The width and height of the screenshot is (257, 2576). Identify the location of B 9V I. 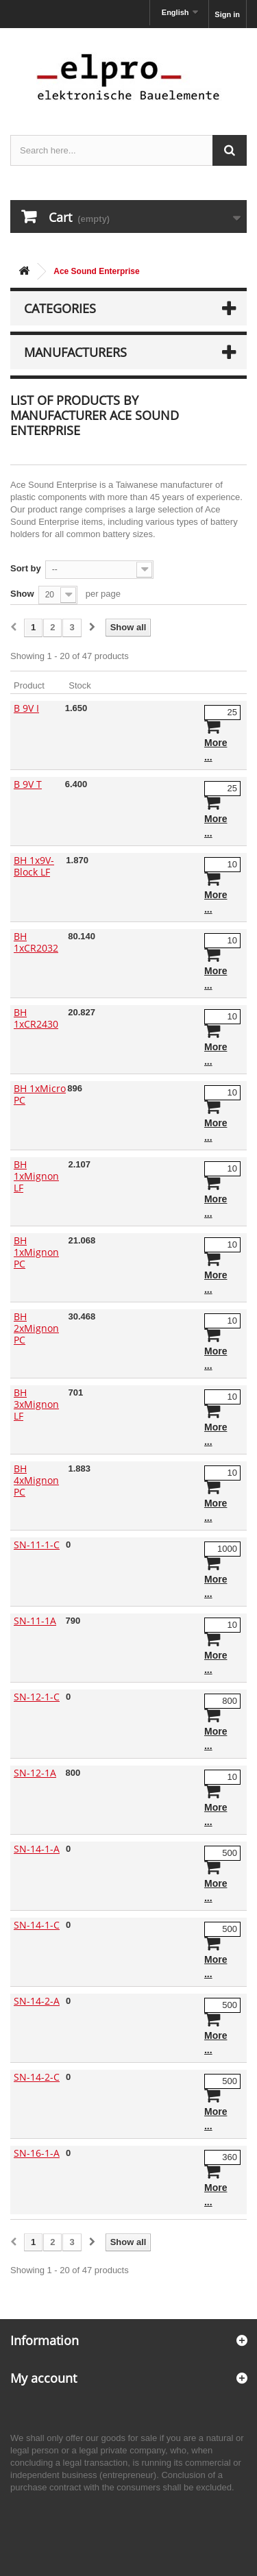
(26, 708).